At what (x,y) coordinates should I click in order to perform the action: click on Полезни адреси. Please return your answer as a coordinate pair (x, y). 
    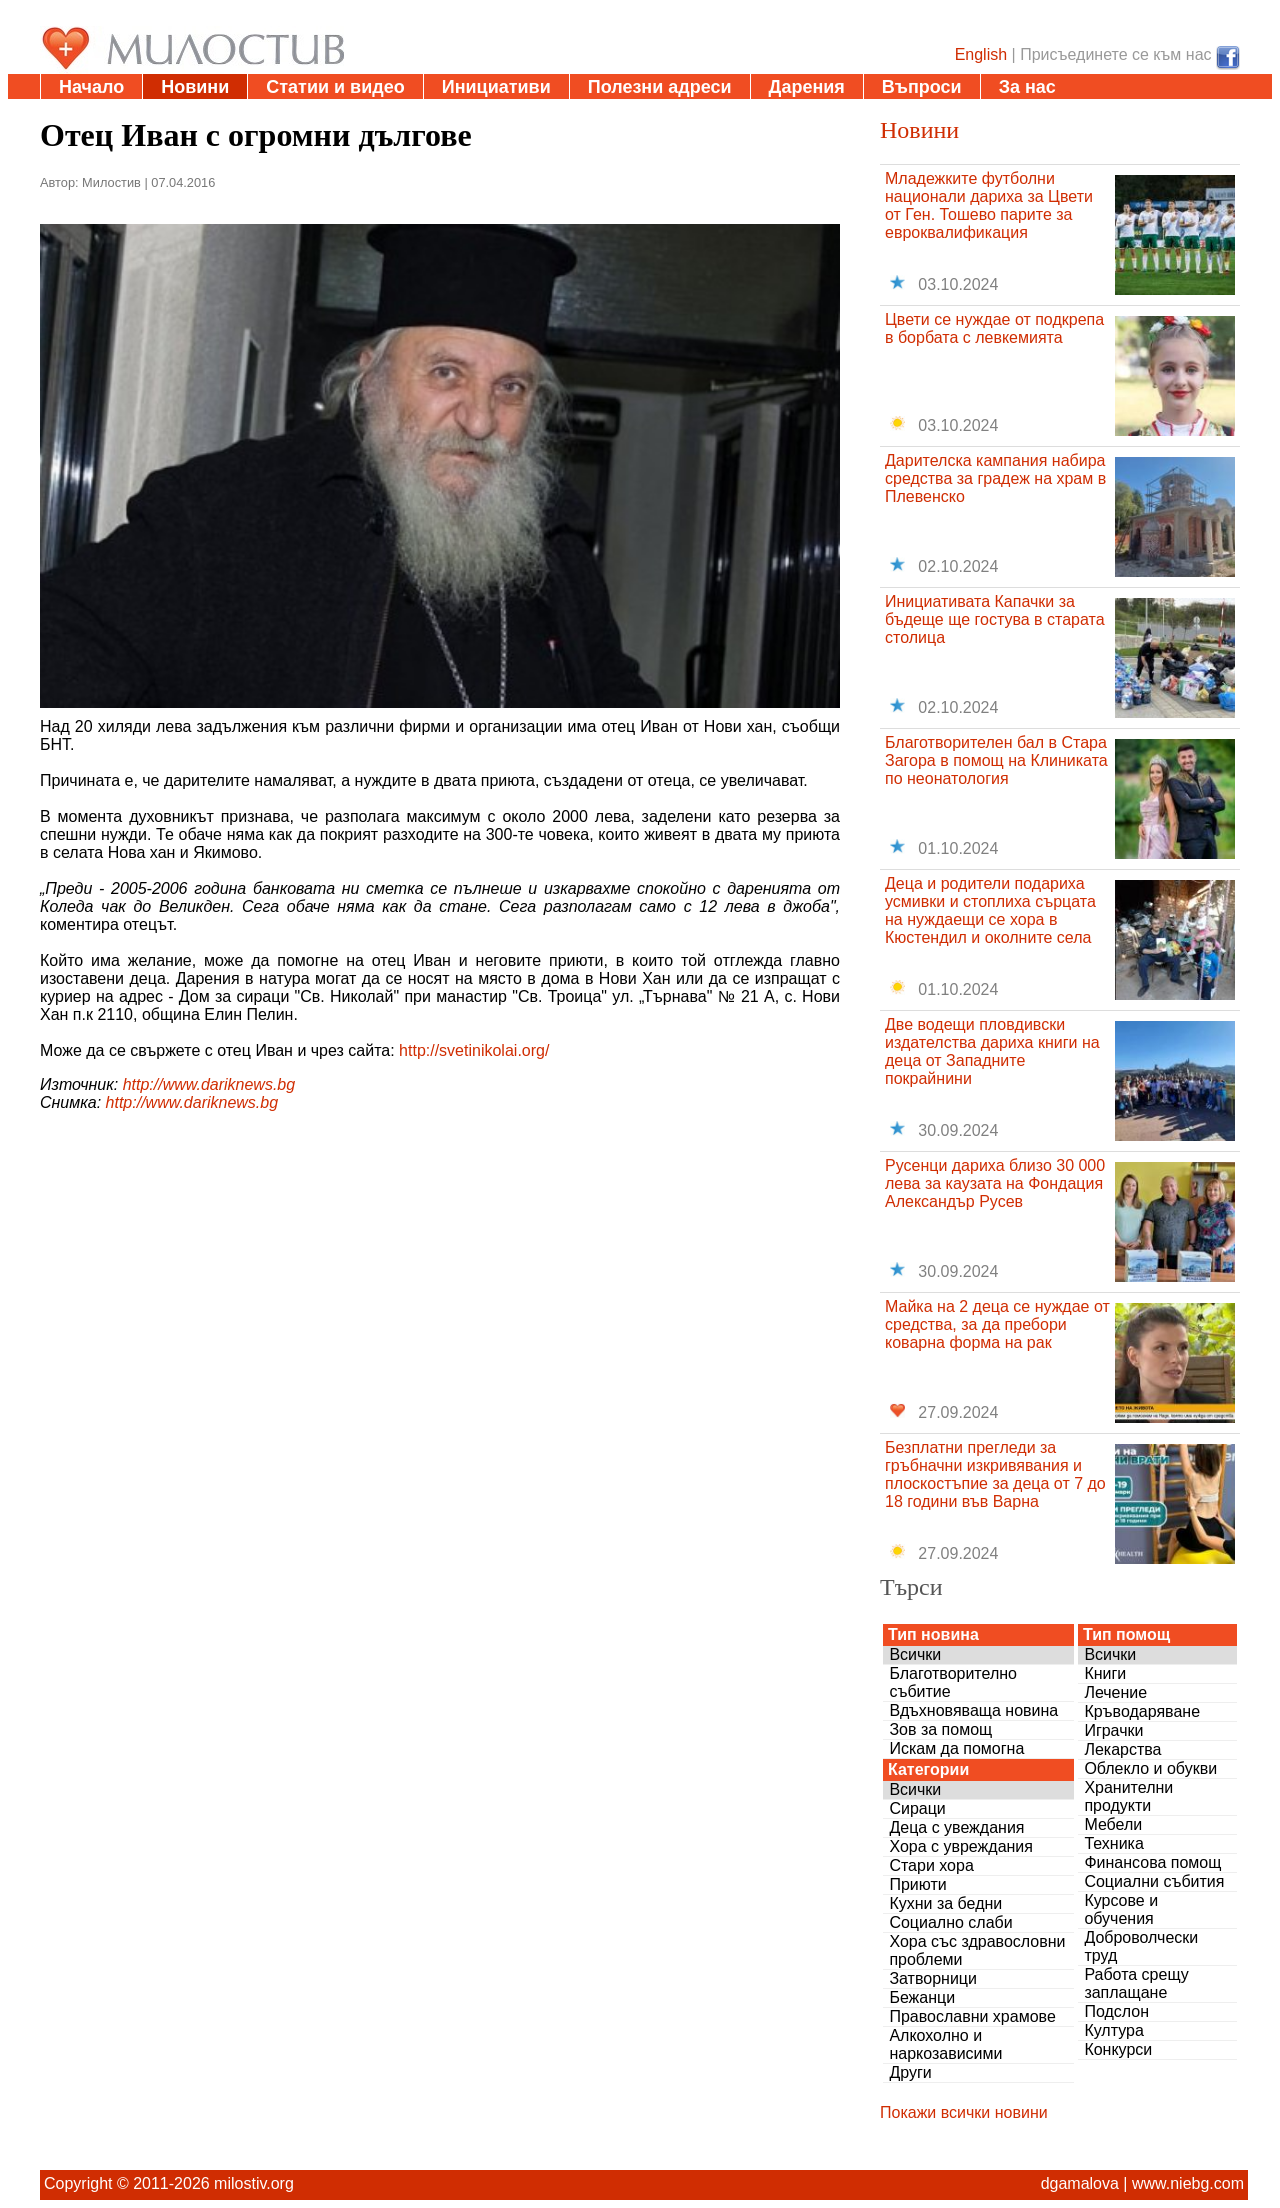
    Looking at the image, I should click on (660, 87).